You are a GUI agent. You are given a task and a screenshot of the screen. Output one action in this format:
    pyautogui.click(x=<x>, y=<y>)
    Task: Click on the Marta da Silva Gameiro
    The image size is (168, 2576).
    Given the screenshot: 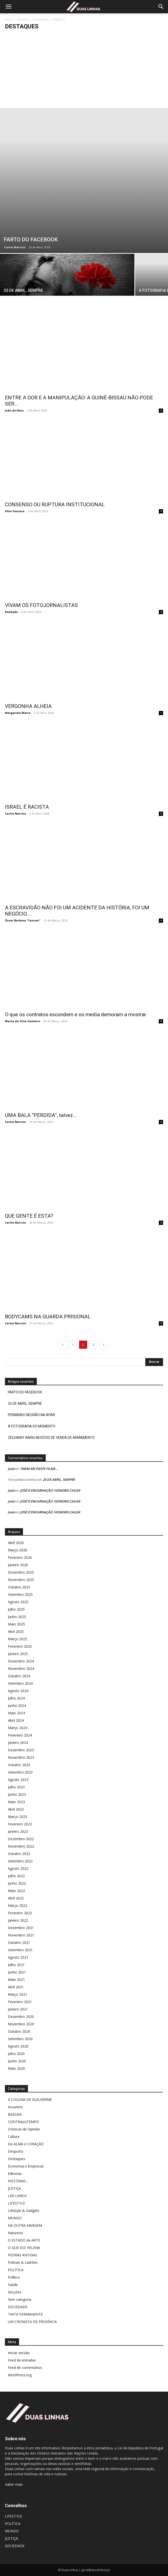 What is the action you would take?
    pyautogui.click(x=22, y=1021)
    